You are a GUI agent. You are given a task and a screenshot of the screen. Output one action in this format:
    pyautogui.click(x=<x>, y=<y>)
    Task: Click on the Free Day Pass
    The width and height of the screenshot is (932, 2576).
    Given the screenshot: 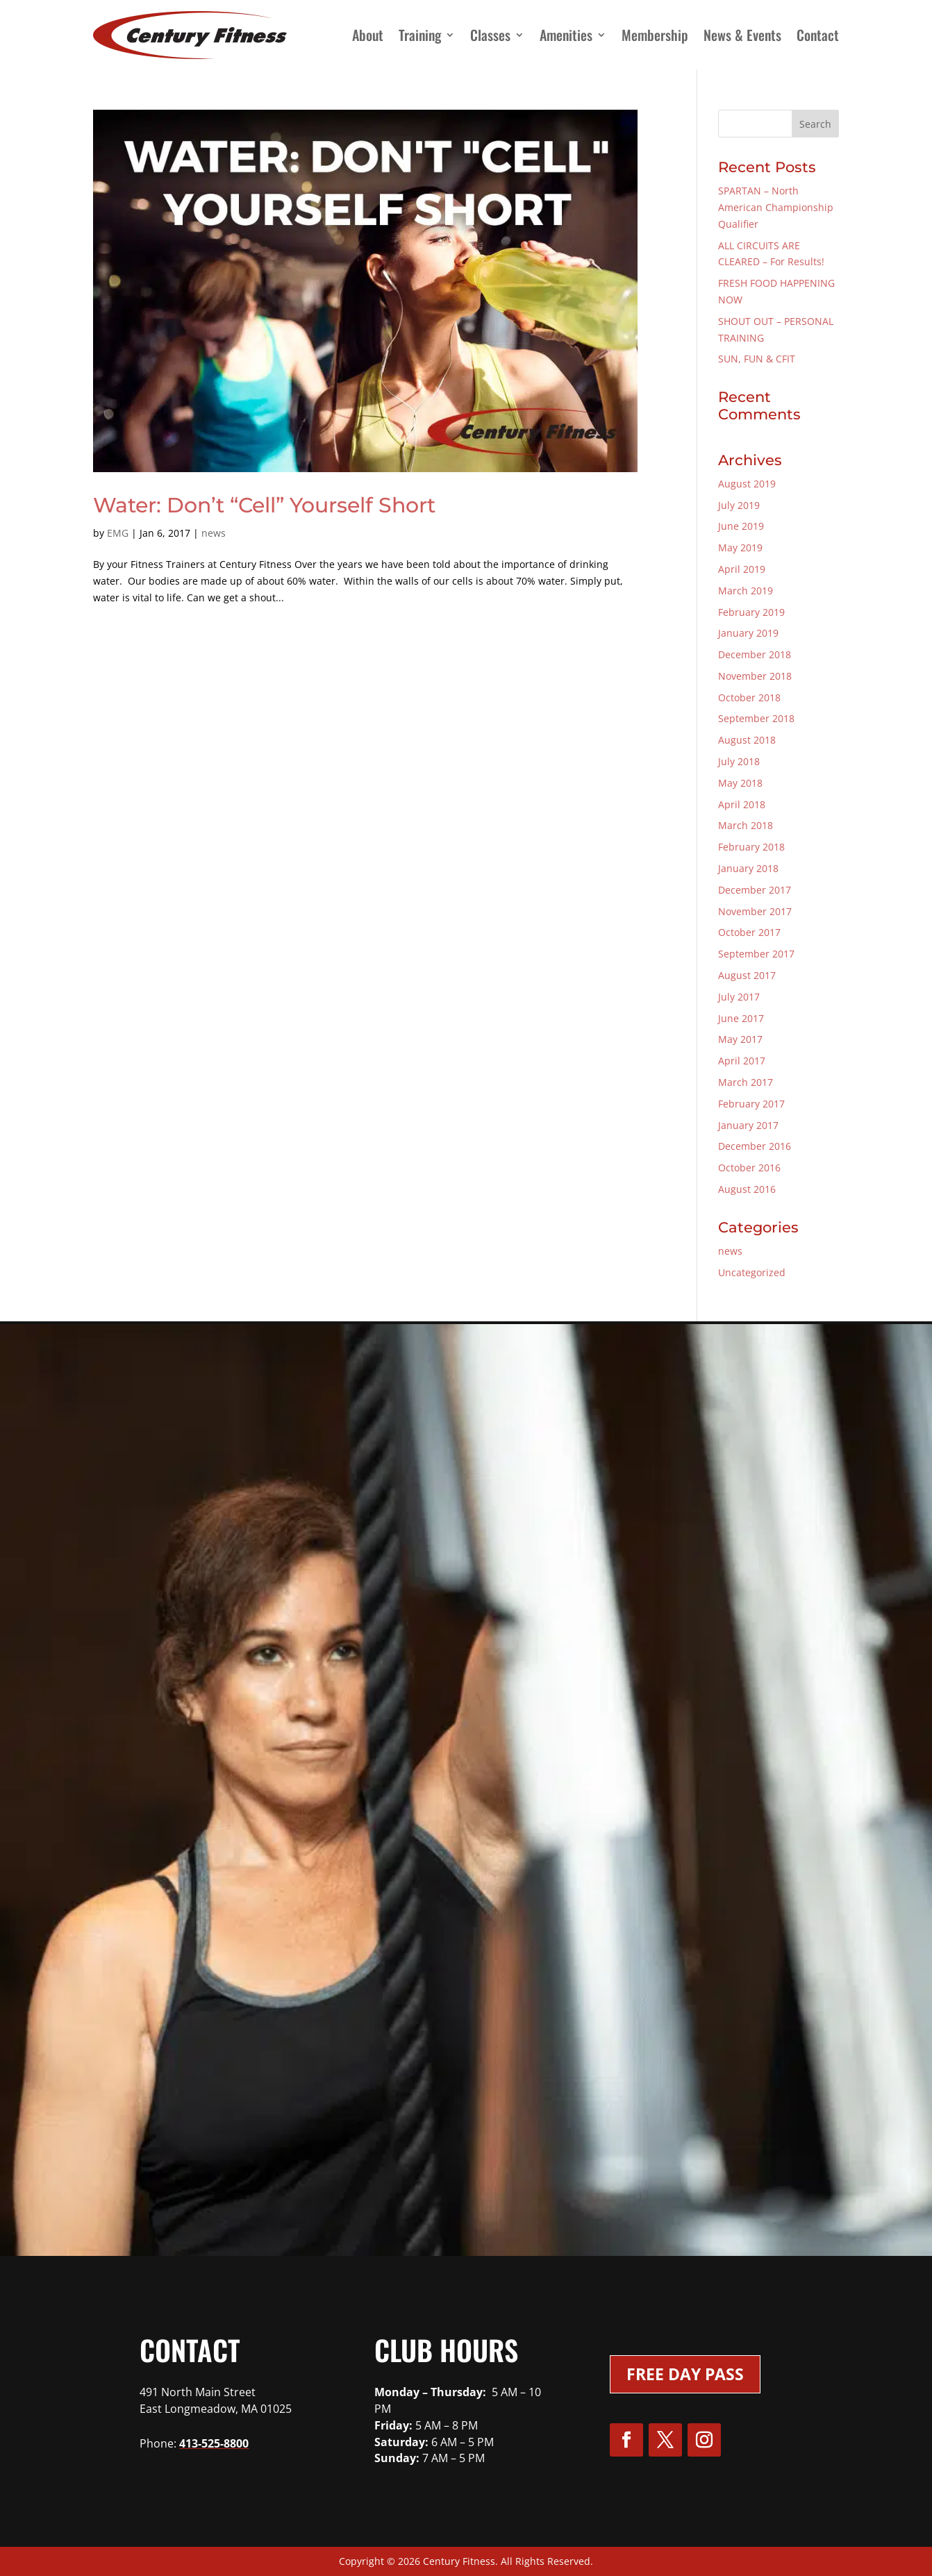 What is the action you would take?
    pyautogui.click(x=685, y=2374)
    